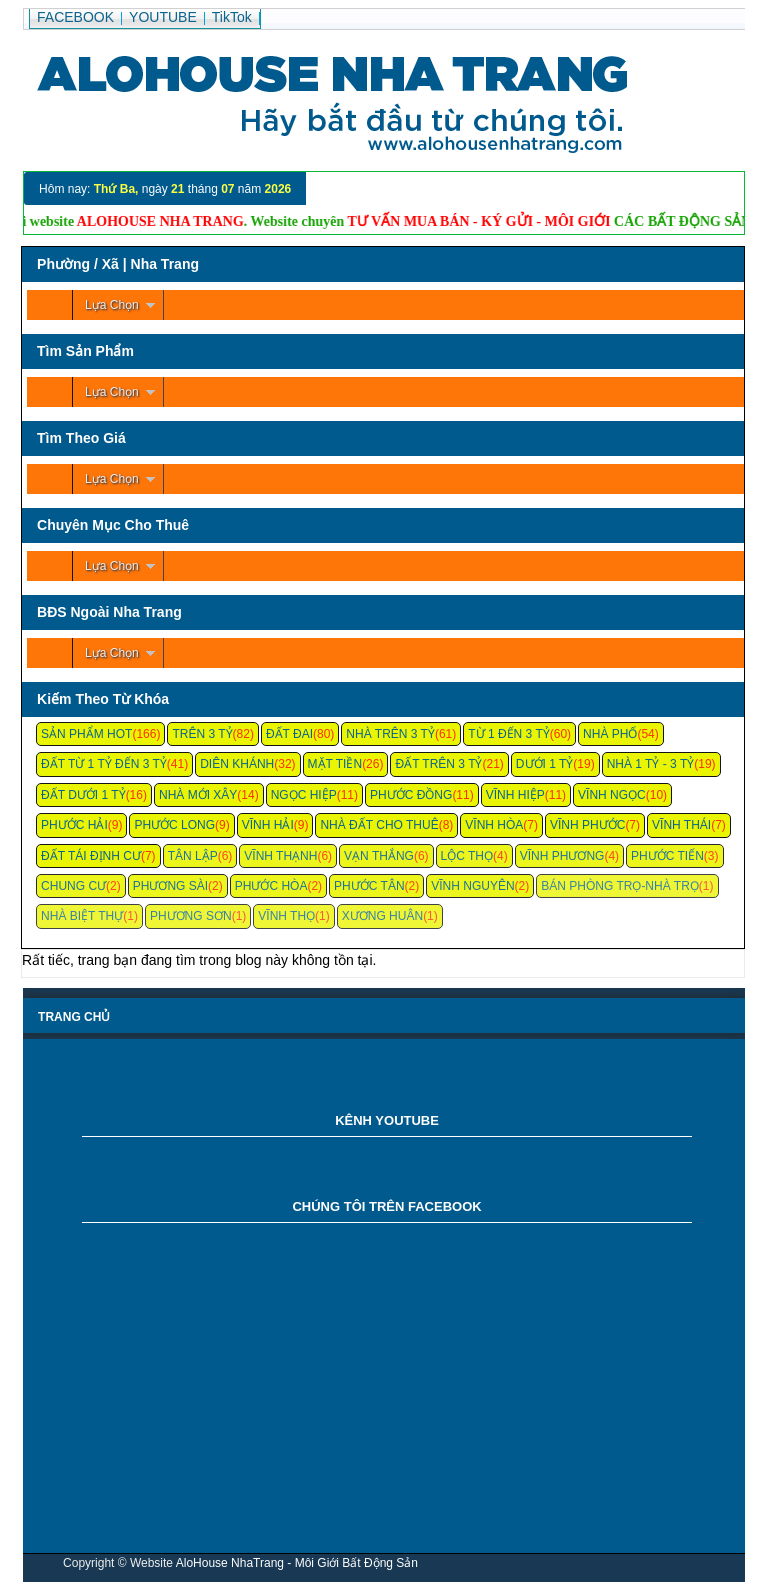 The width and height of the screenshot is (768, 1590). What do you see at coordinates (472, 886) in the screenshot?
I see `Vĩnh Nguyên` at bounding box center [472, 886].